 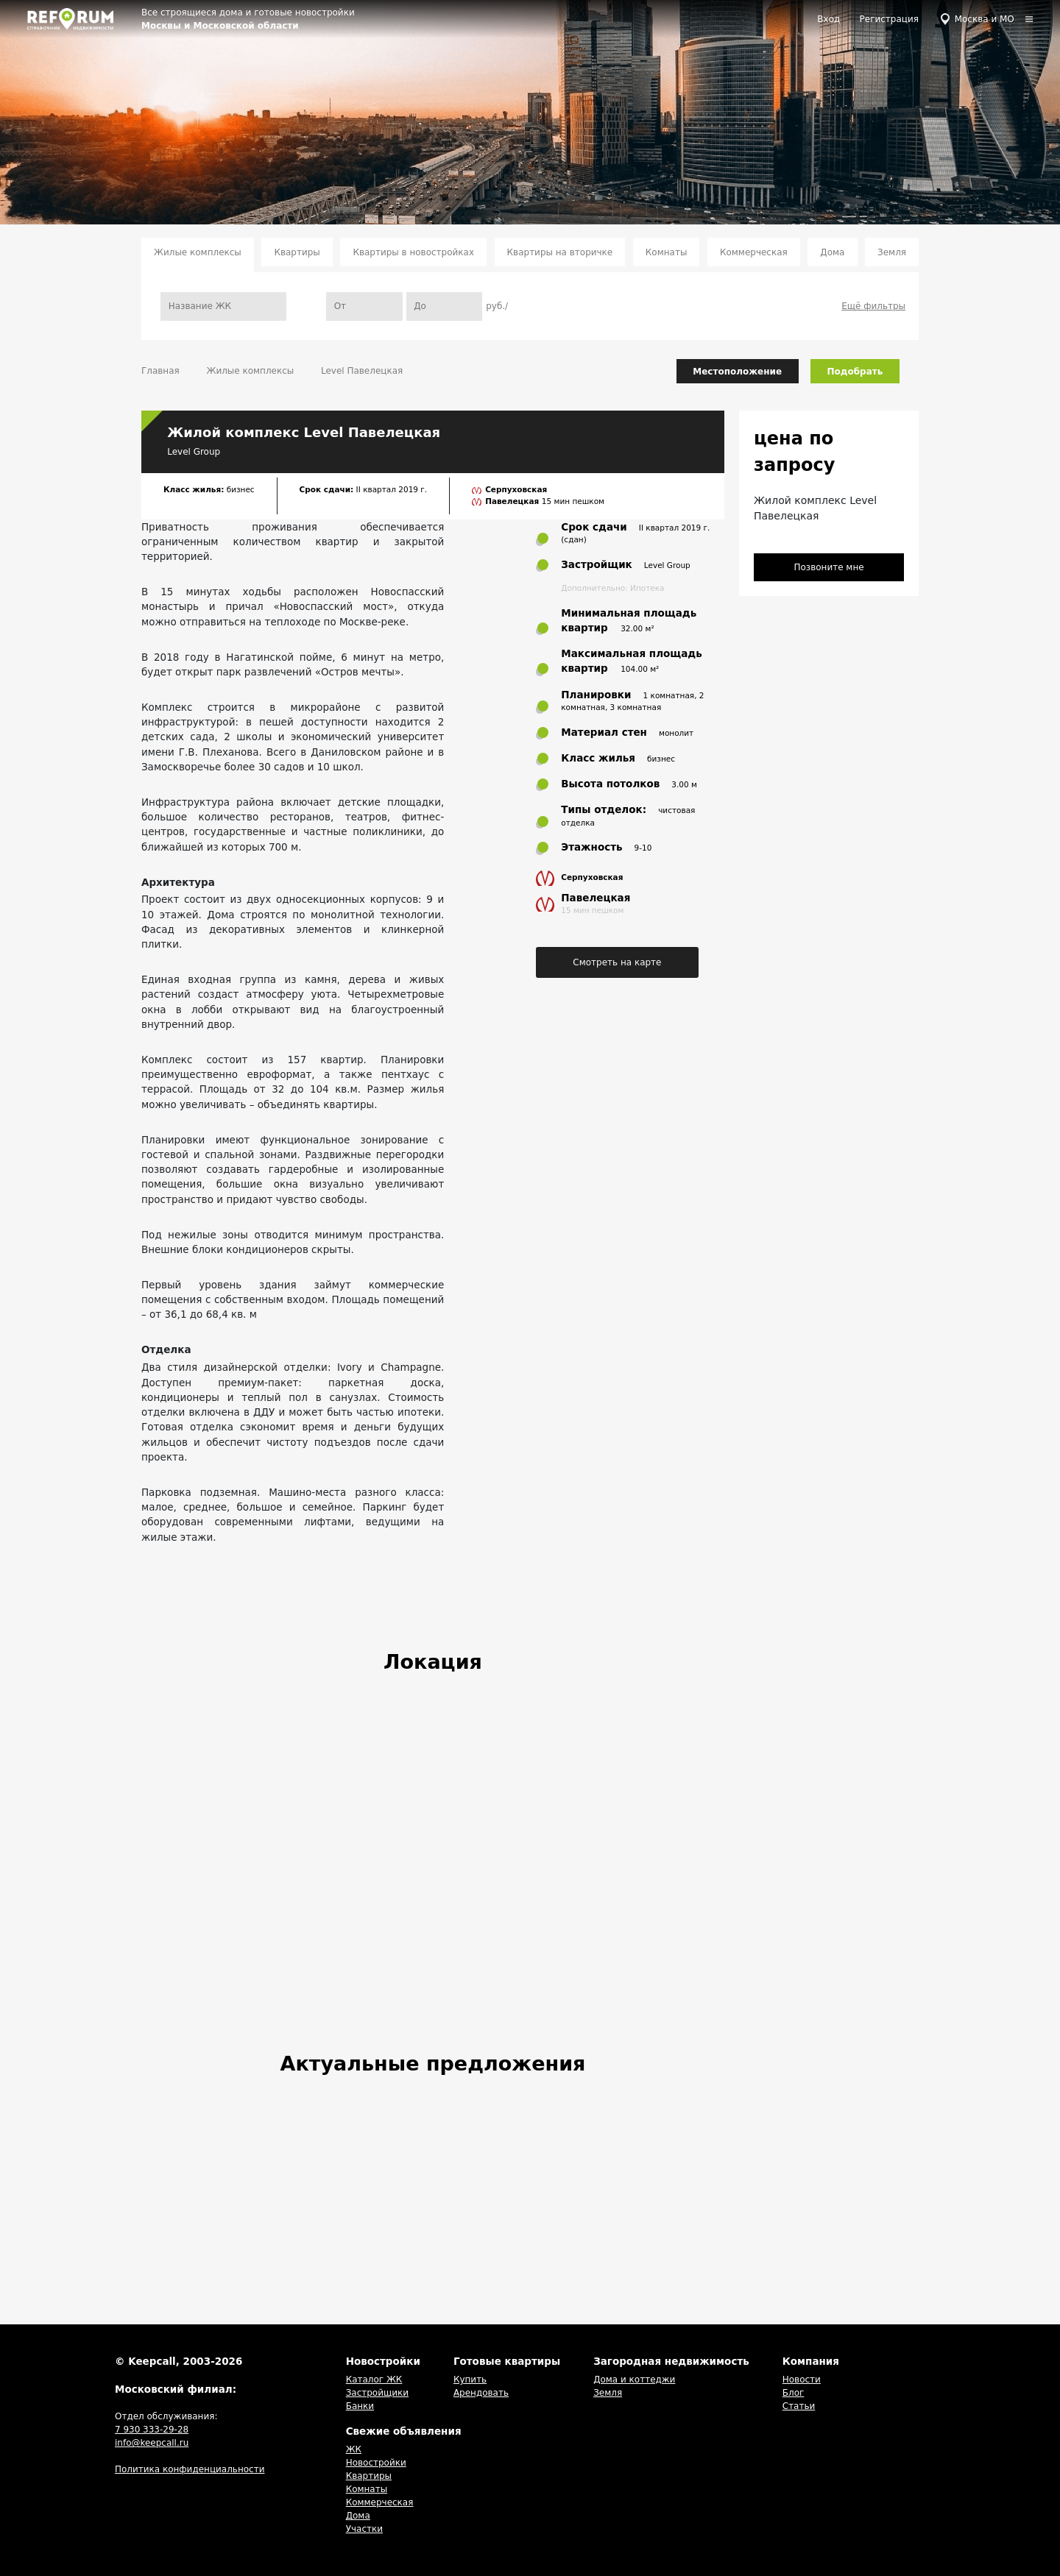 What do you see at coordinates (737, 371) in the screenshot?
I see `Местоположение` at bounding box center [737, 371].